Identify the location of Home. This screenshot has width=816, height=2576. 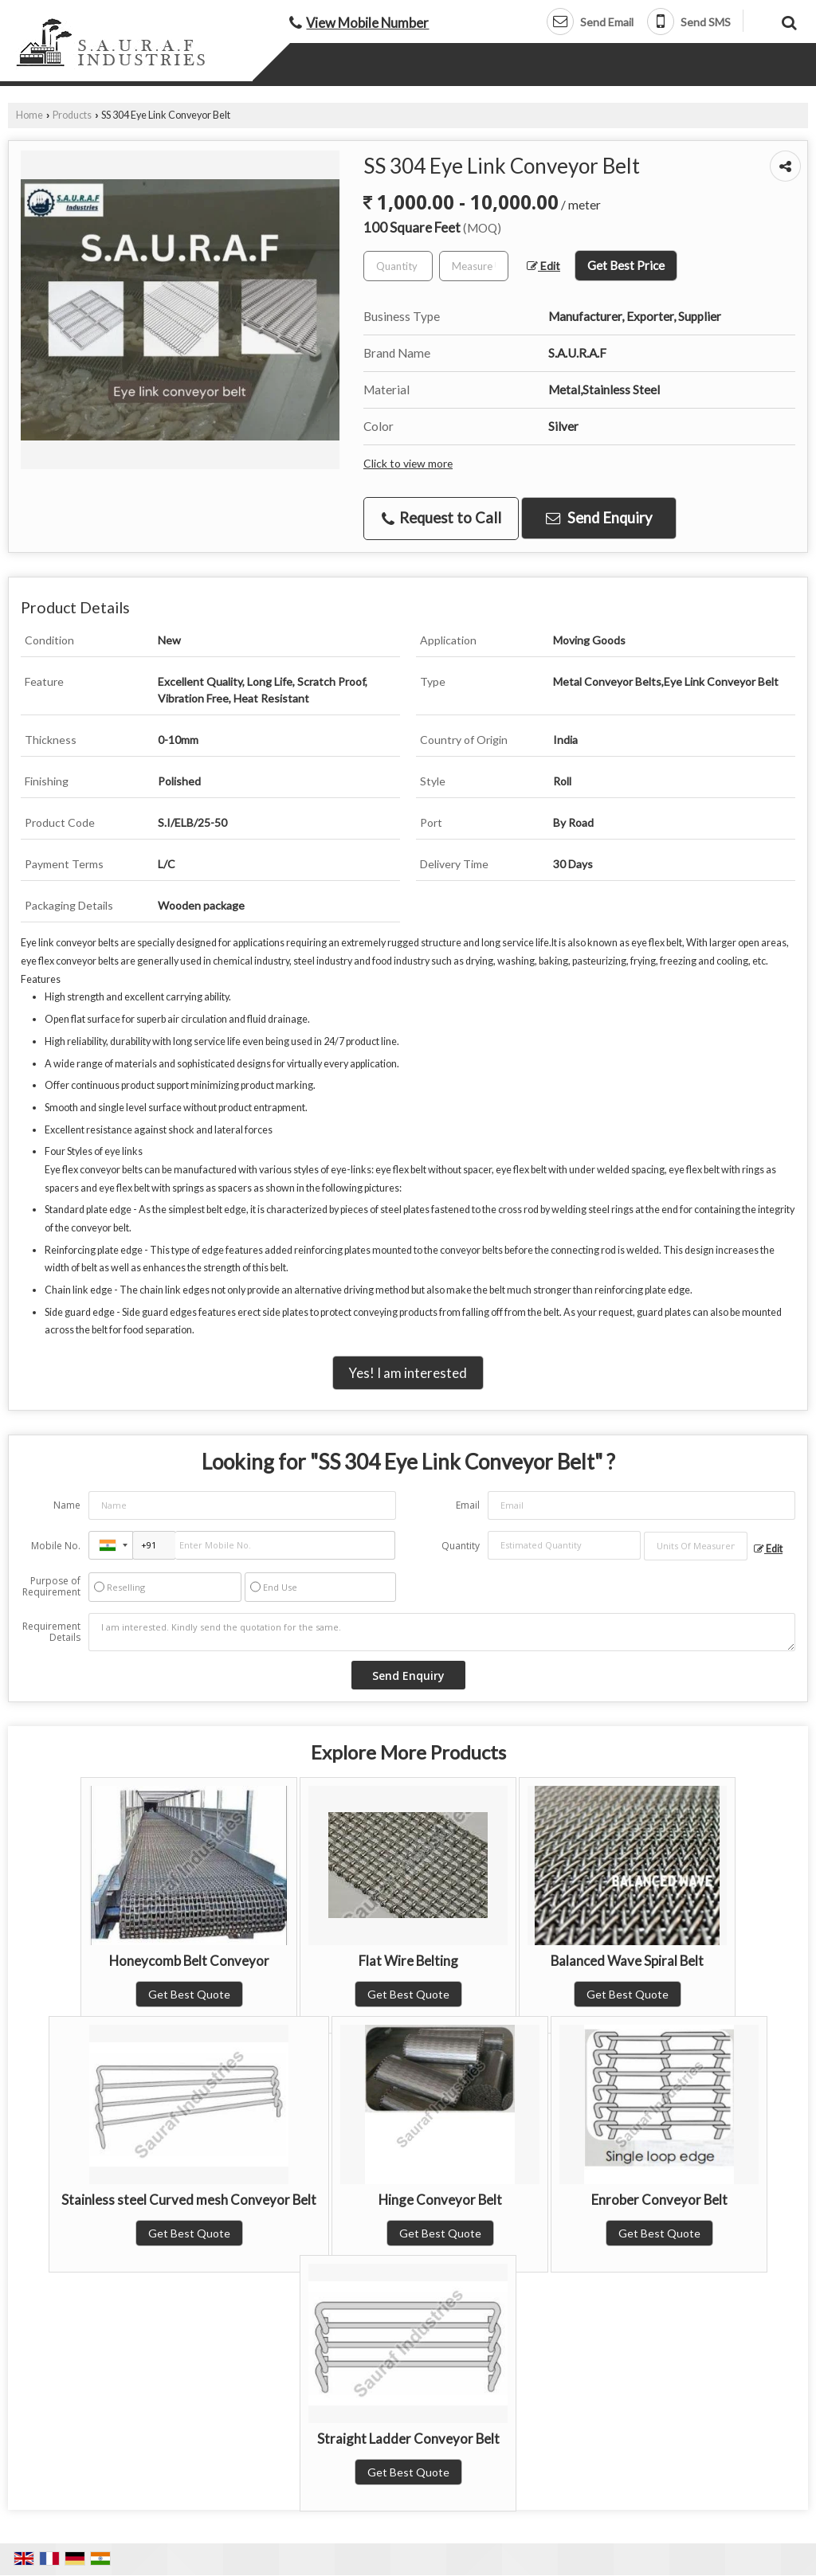
(29, 115).